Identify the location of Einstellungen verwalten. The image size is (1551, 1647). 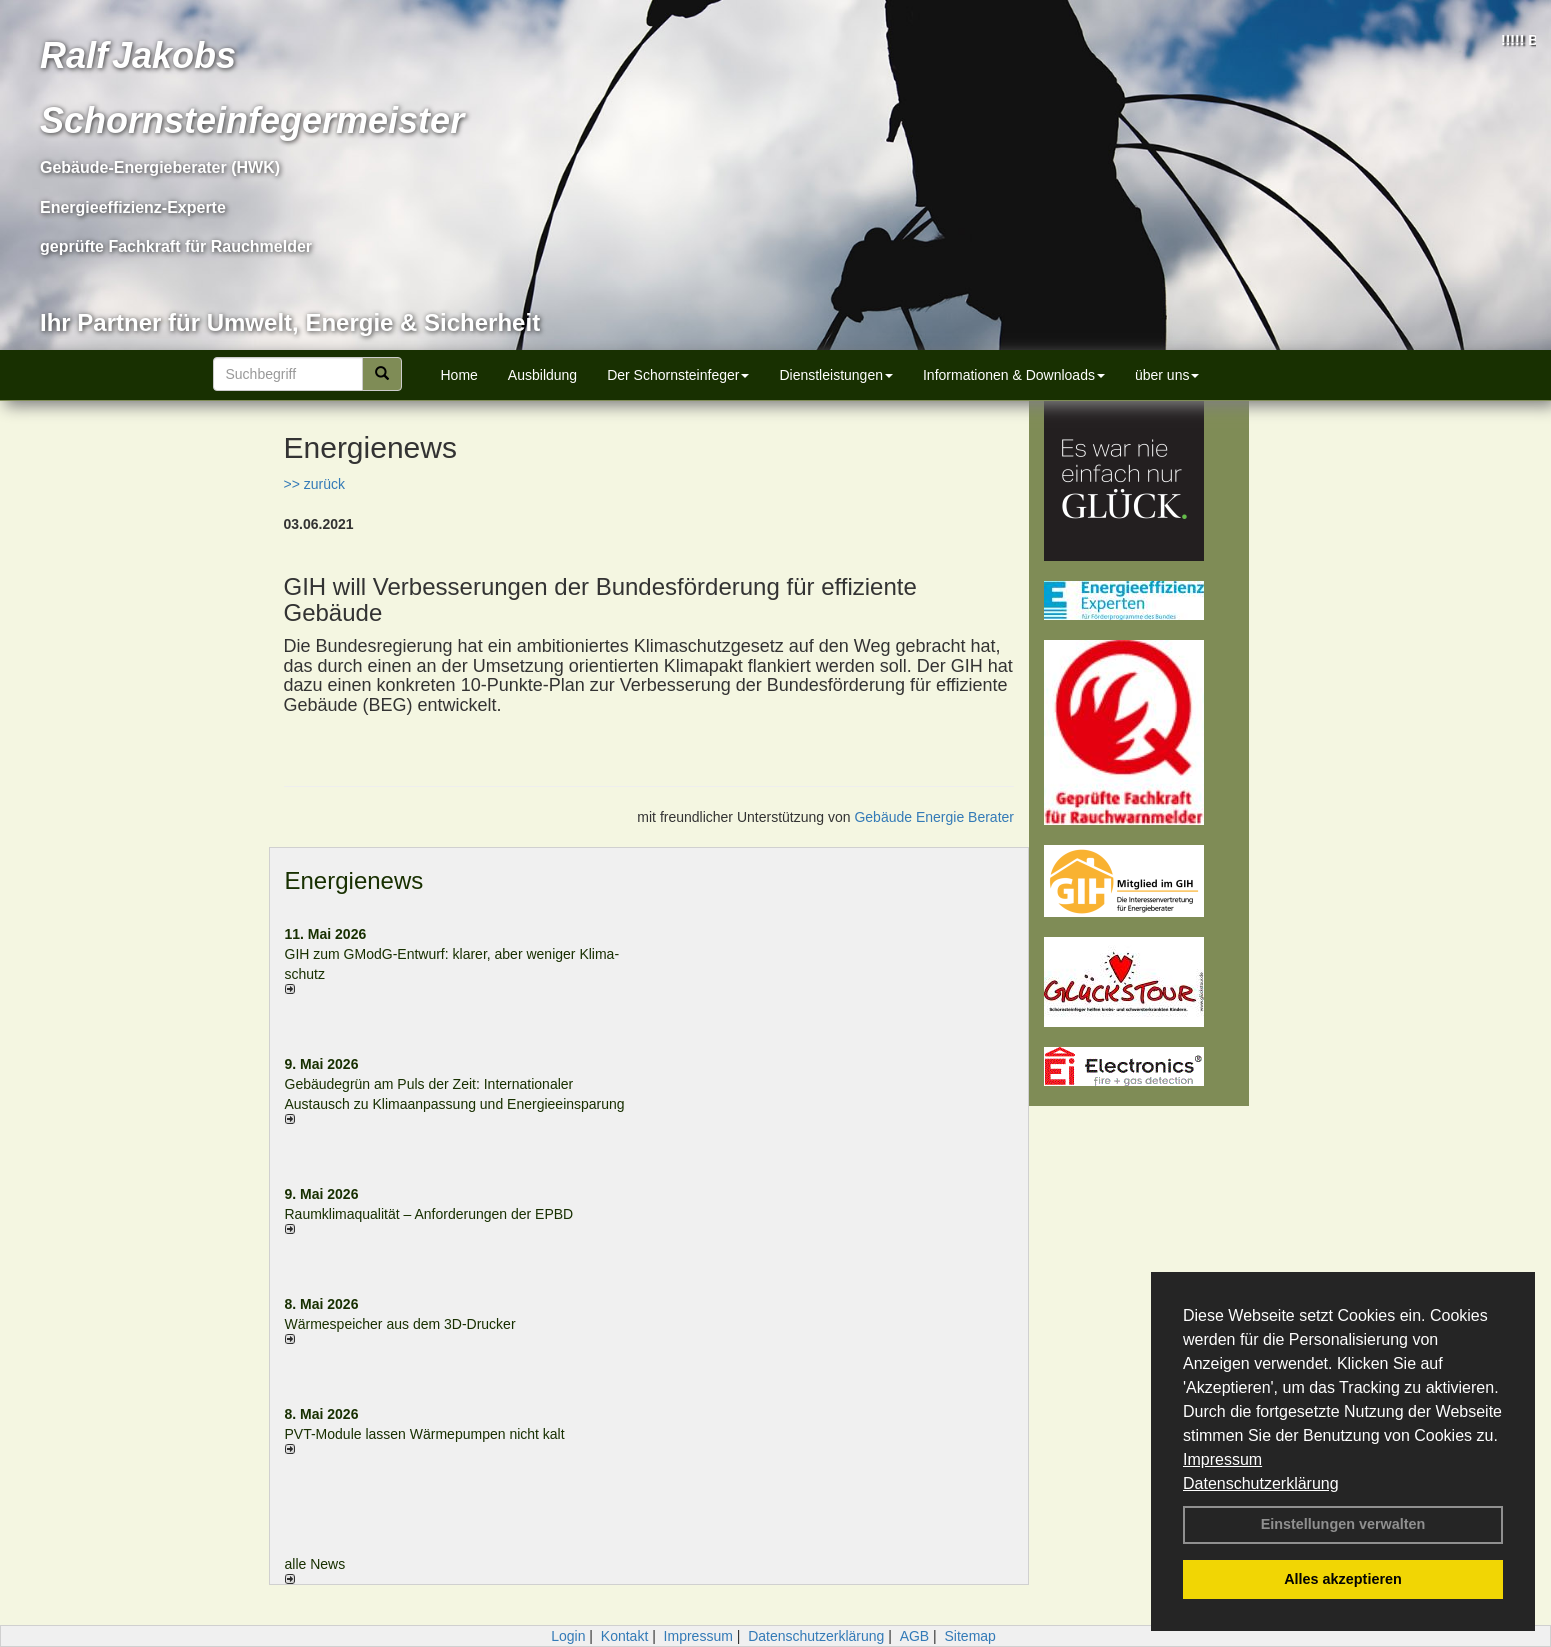
(1343, 1524).